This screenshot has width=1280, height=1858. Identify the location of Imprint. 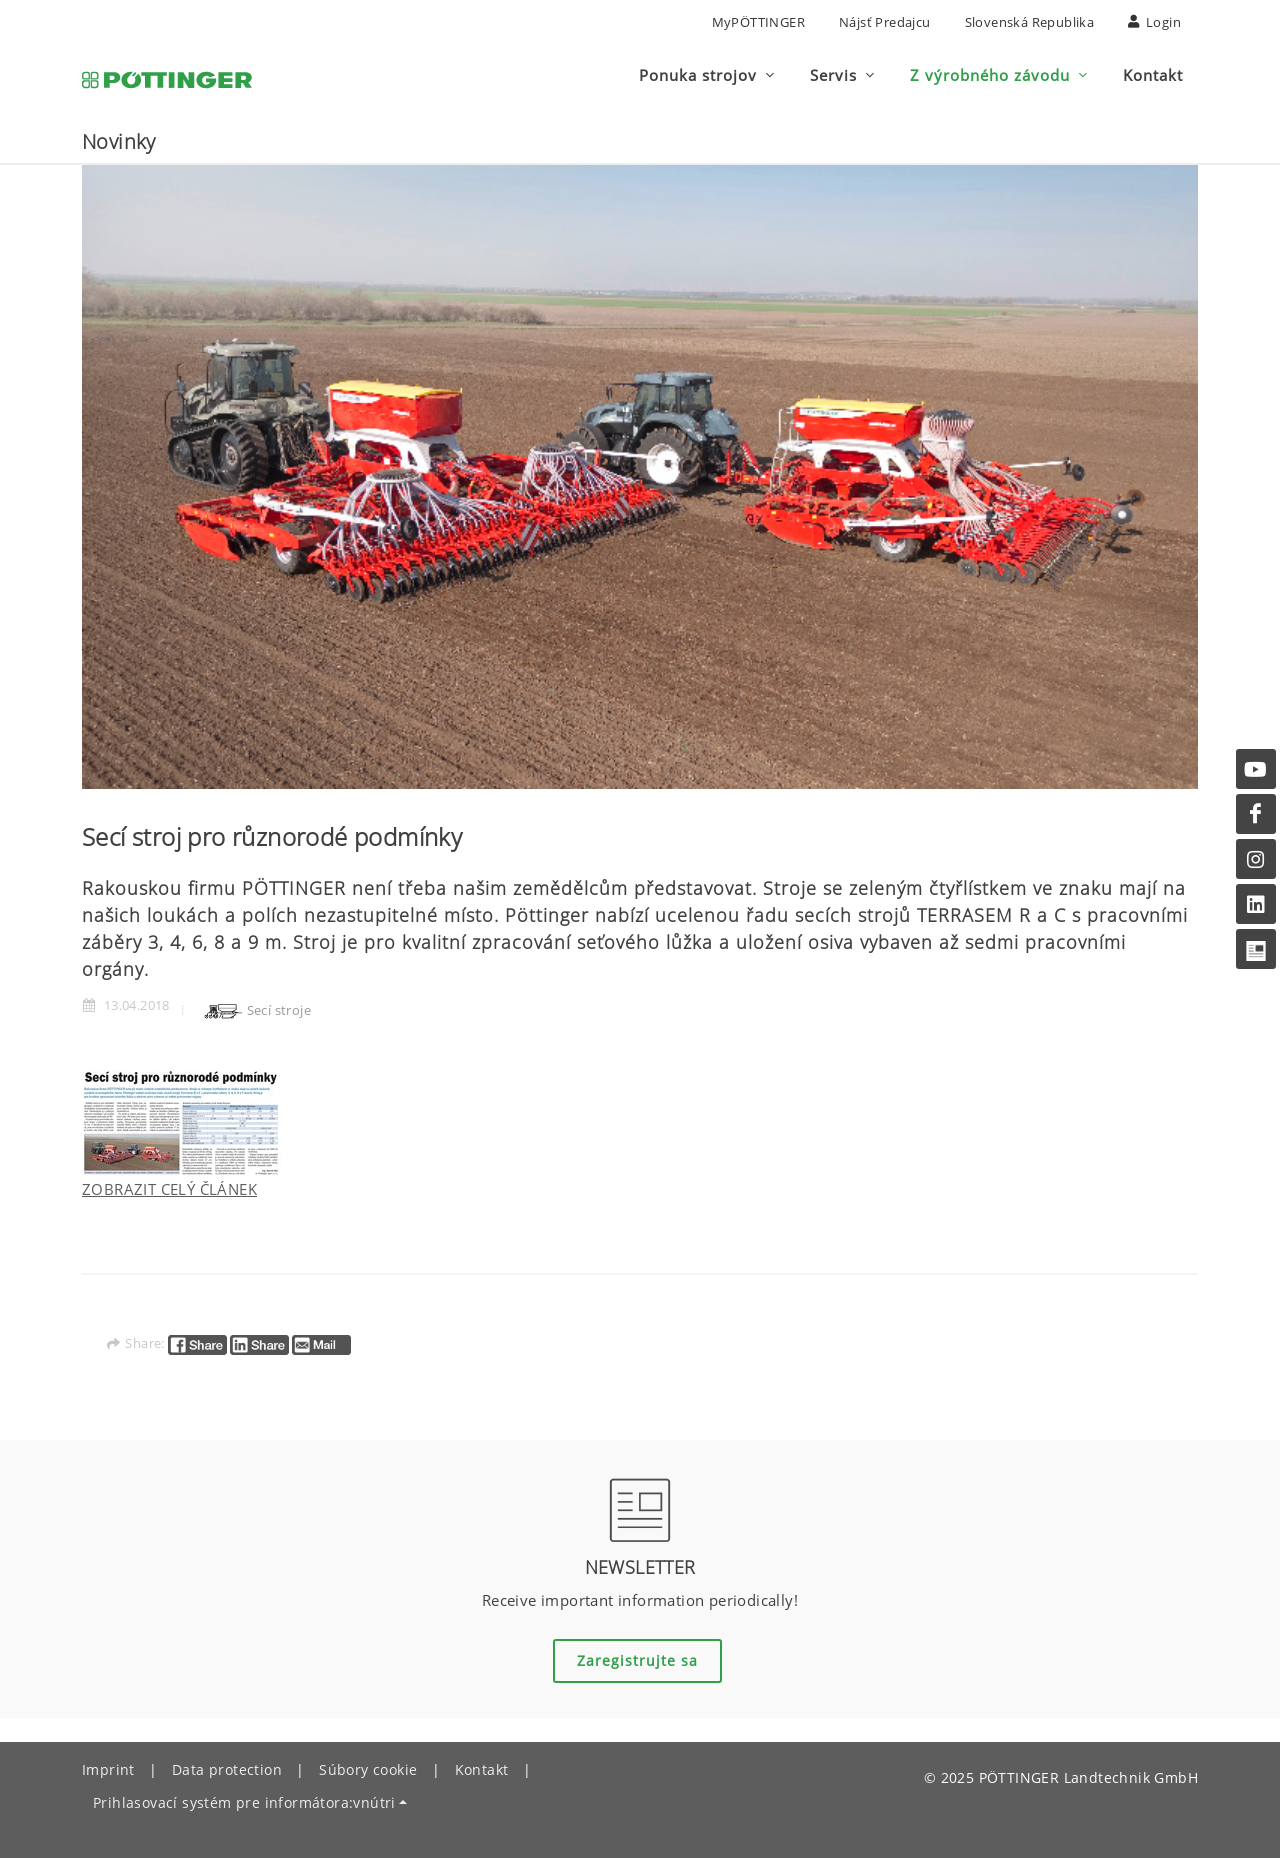
(108, 1769).